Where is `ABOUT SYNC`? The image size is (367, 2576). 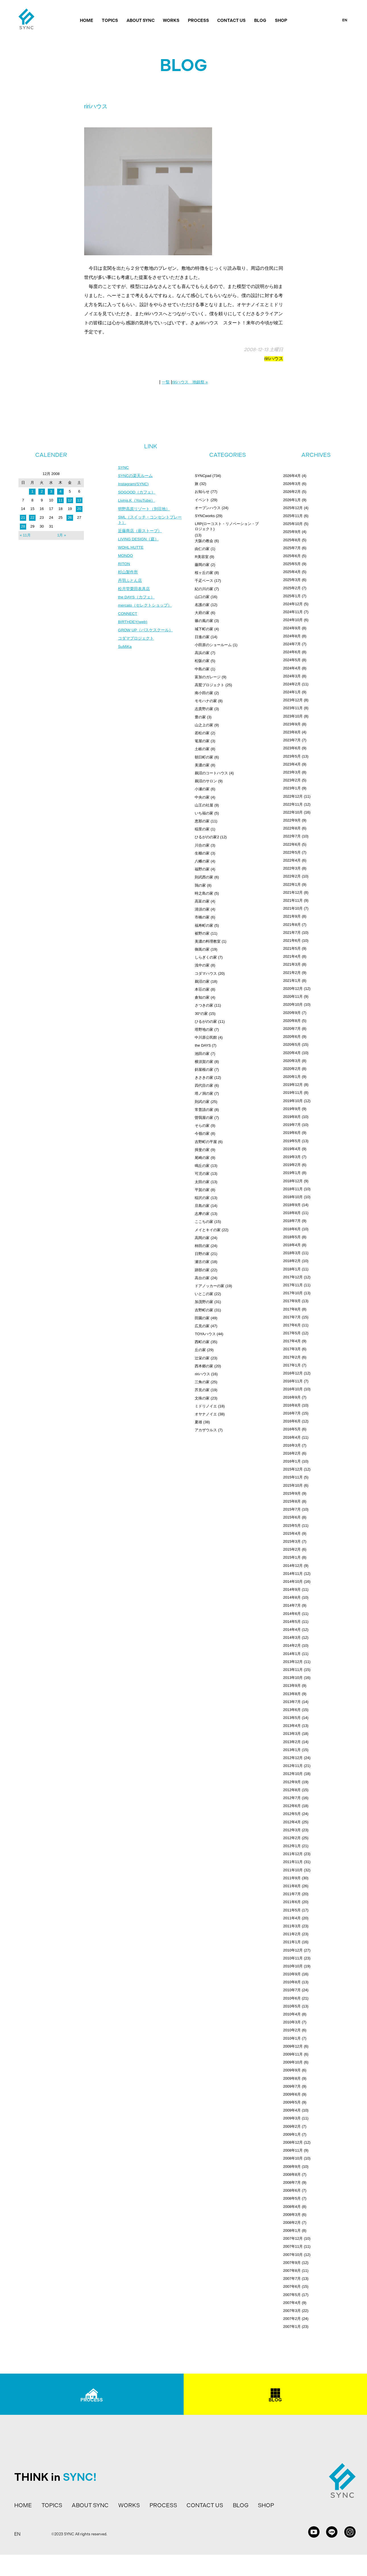
ABOUT SYNC is located at coordinates (141, 20).